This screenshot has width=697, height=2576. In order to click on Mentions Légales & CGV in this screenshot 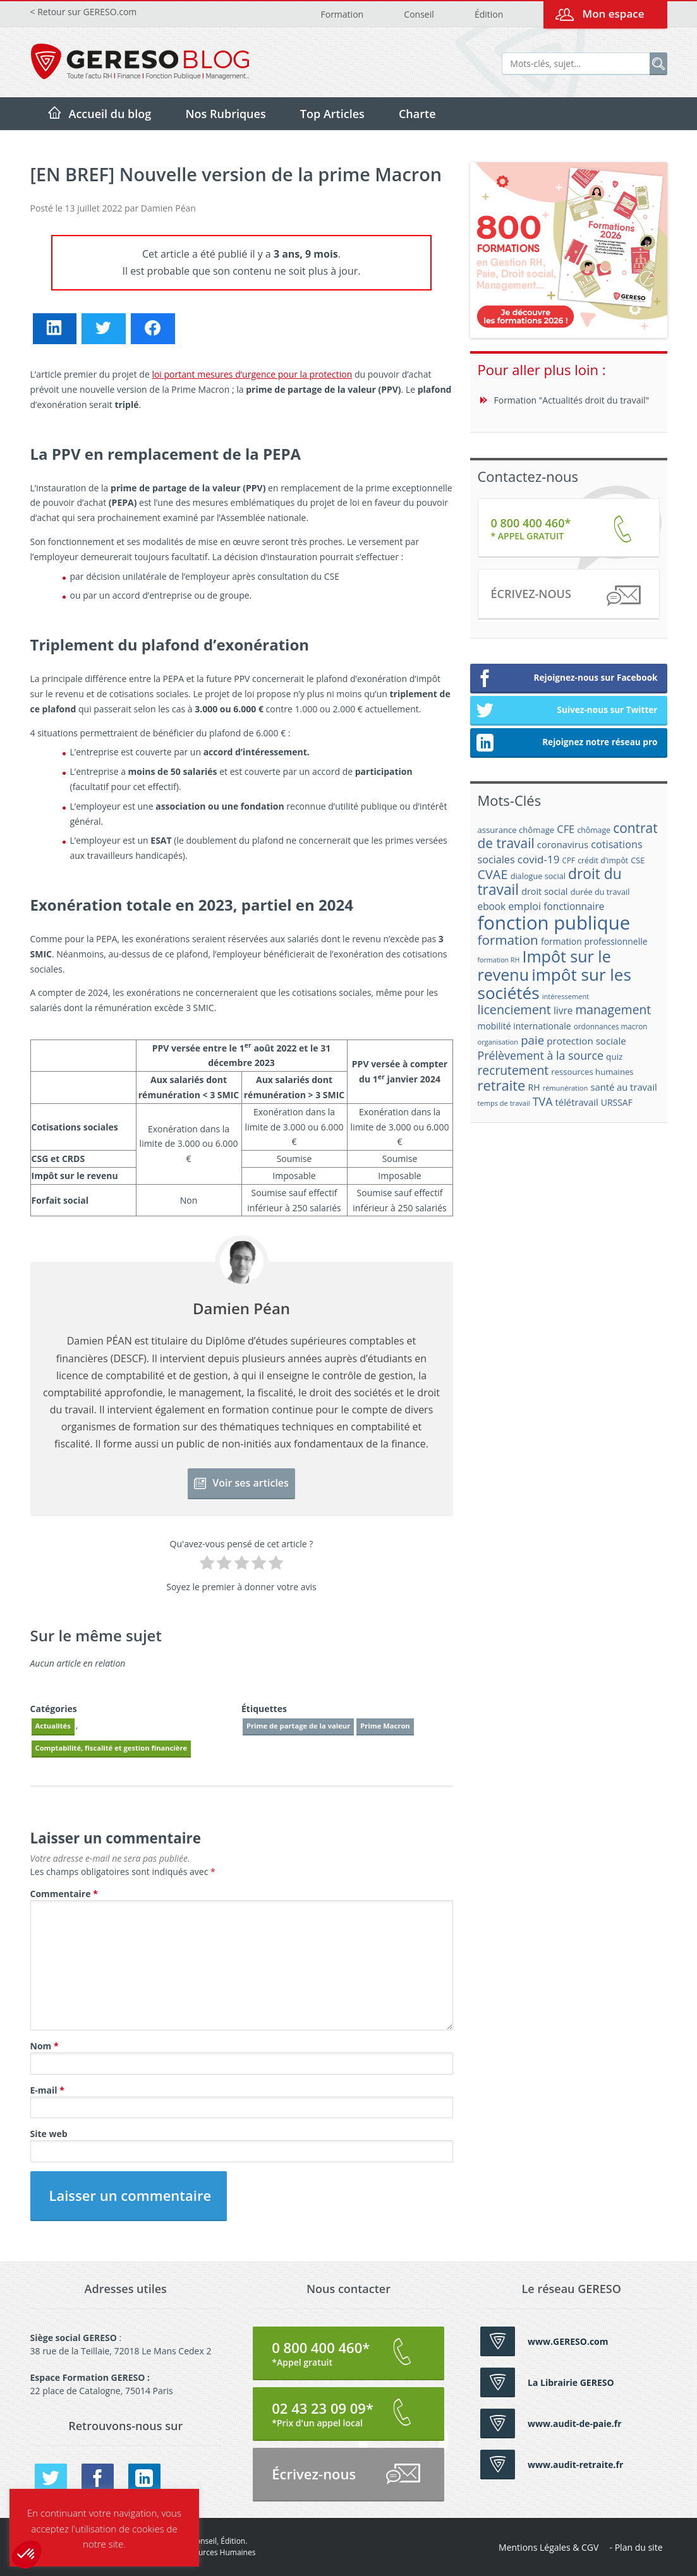, I will do `click(548, 2547)`.